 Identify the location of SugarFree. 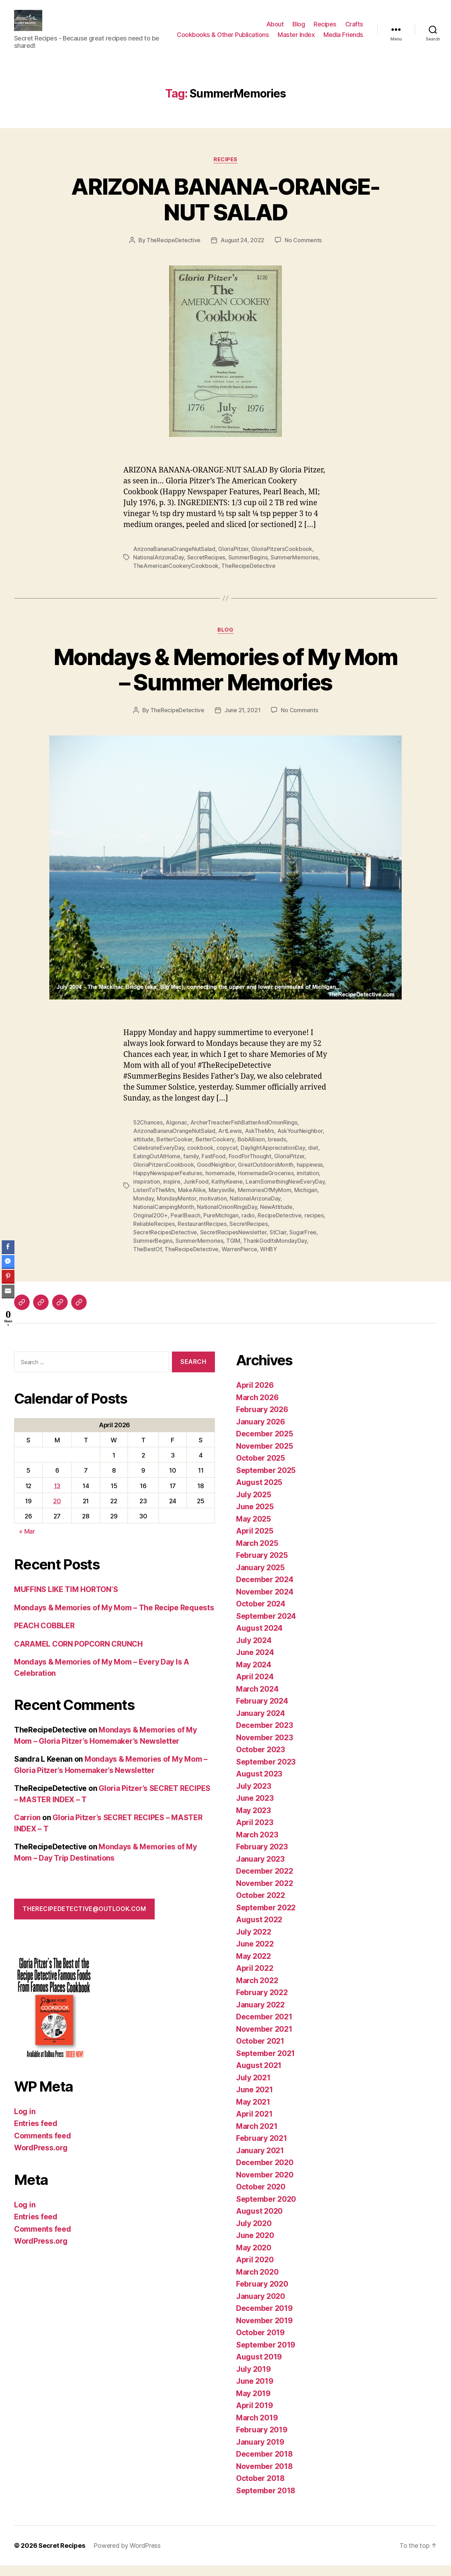
(302, 1242).